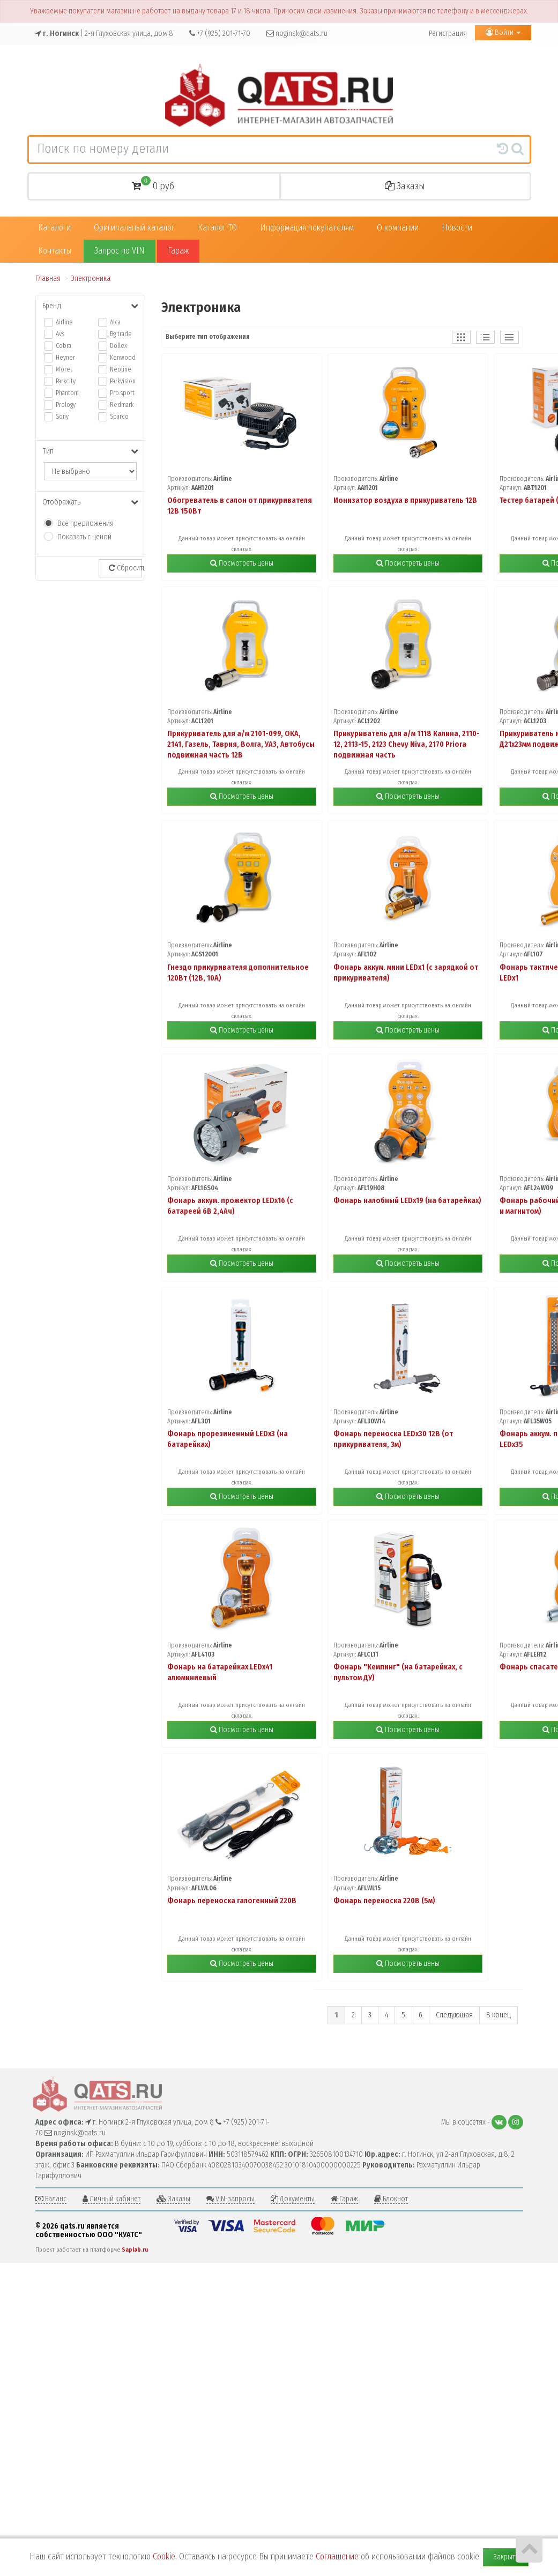  Describe the element at coordinates (90, 305) in the screenshot. I see `Бренд` at that location.